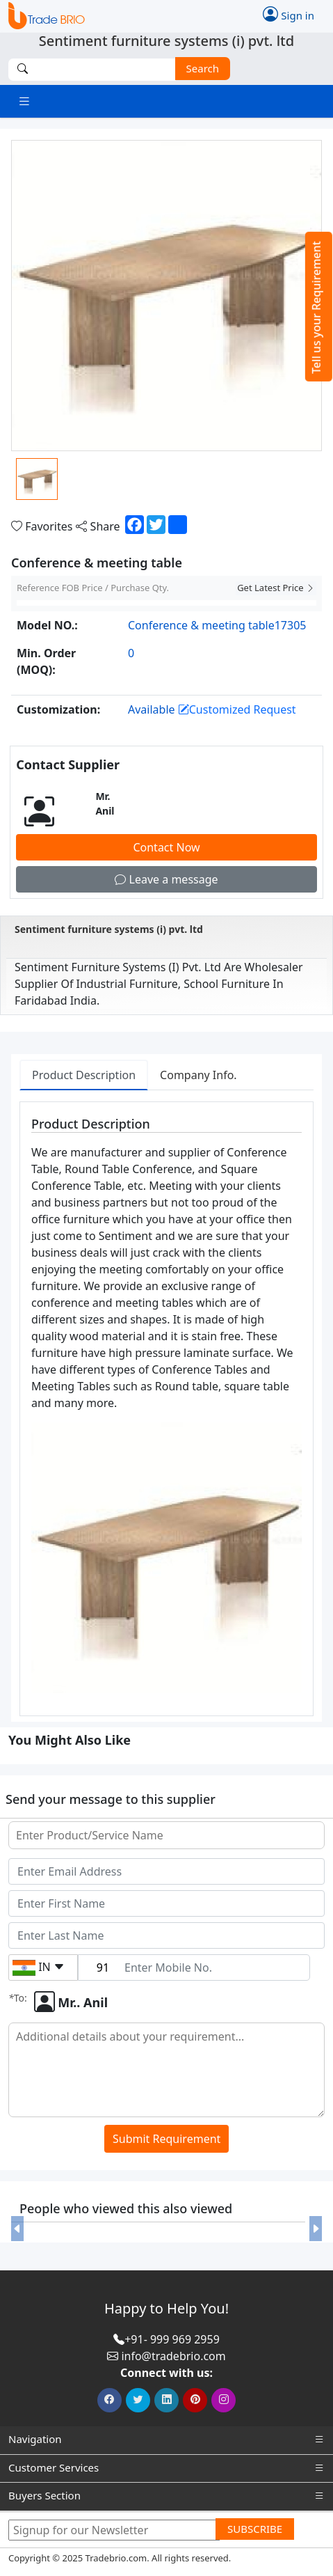 The image size is (333, 2576). What do you see at coordinates (173, 2356) in the screenshot?
I see `info@tradebrio.com` at bounding box center [173, 2356].